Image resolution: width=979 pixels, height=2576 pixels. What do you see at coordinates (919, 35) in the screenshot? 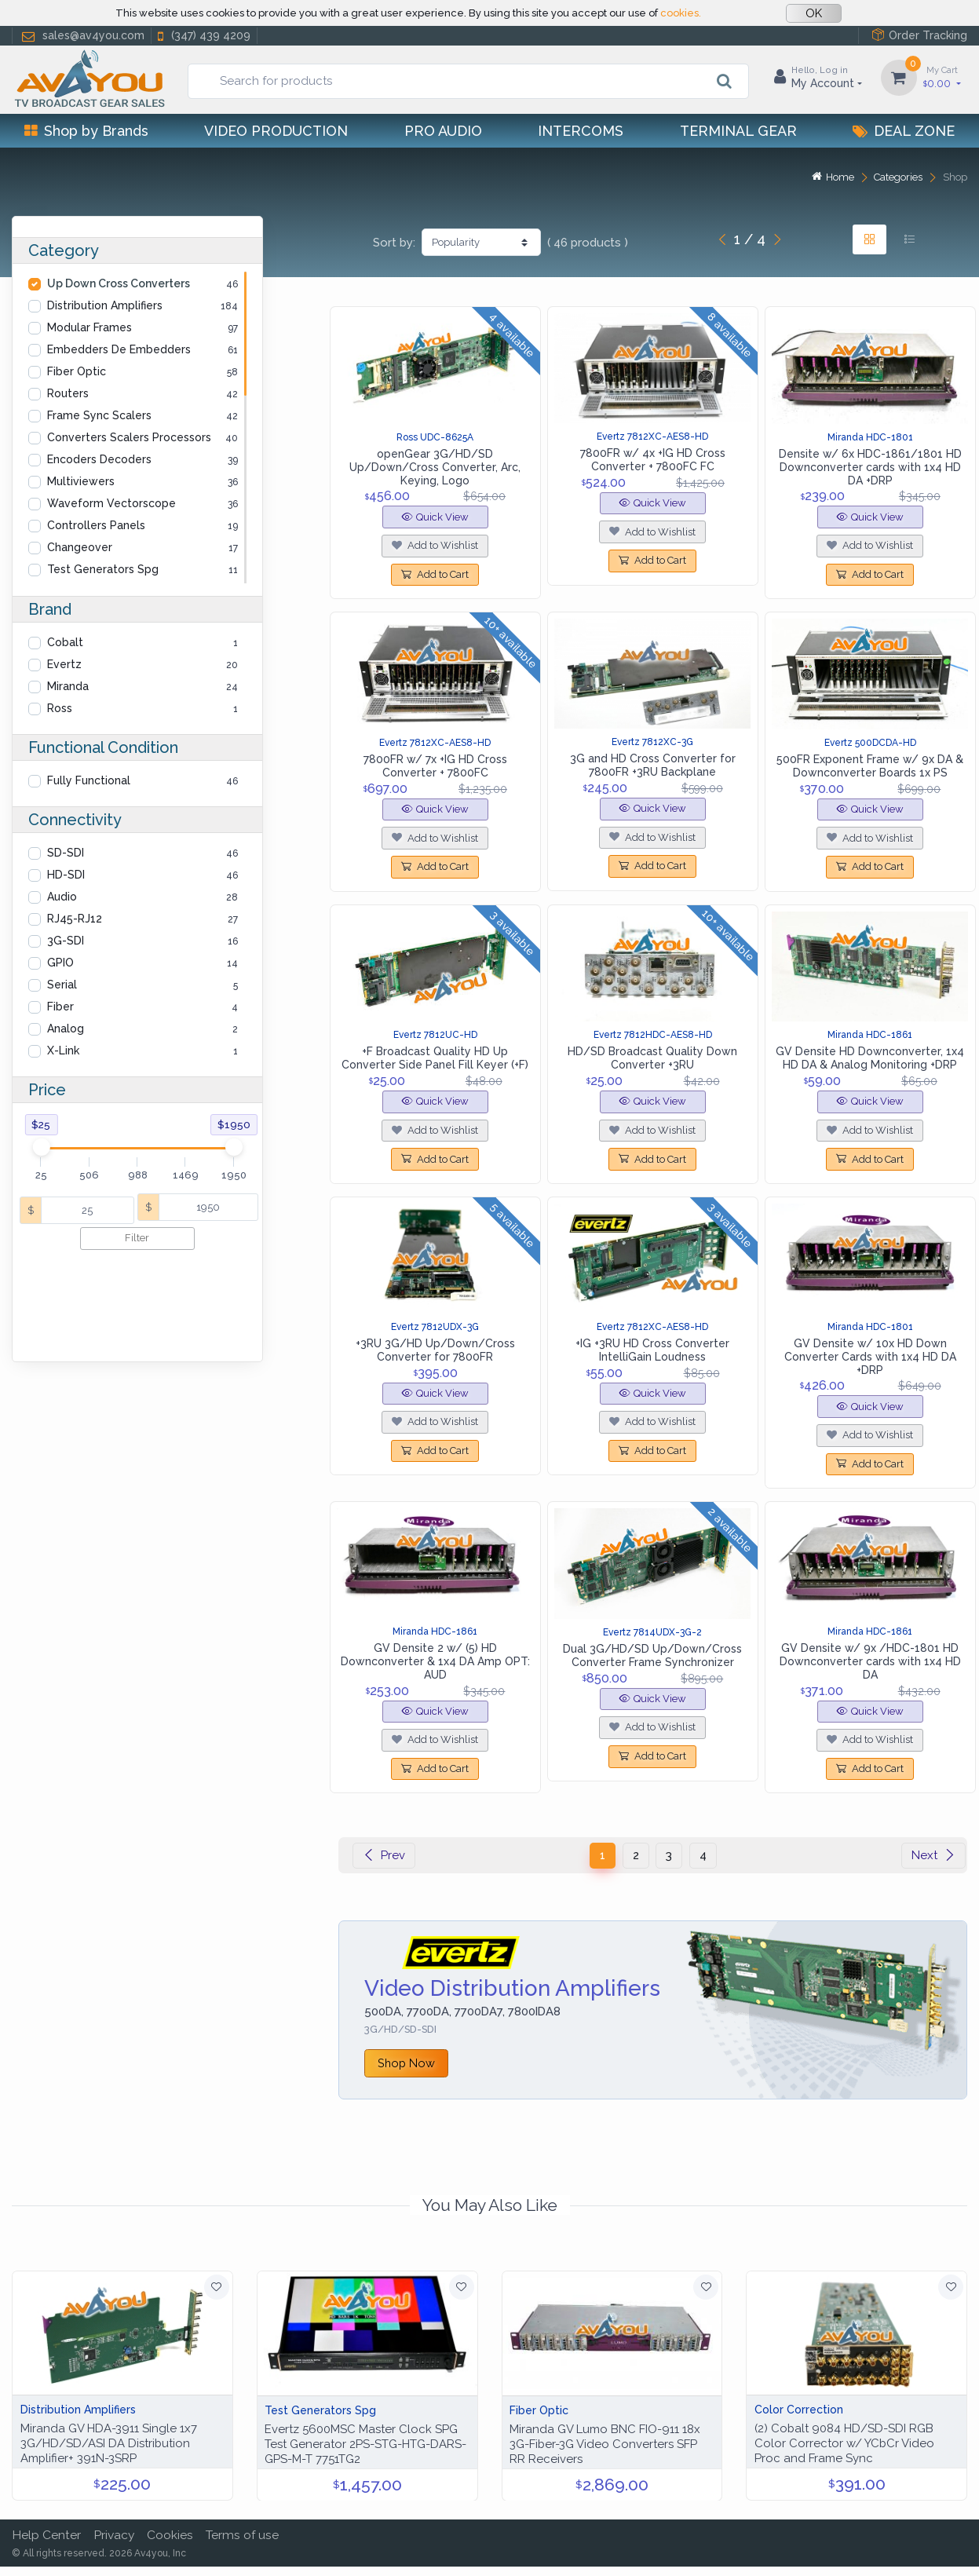
I see `Order Tracking` at bounding box center [919, 35].